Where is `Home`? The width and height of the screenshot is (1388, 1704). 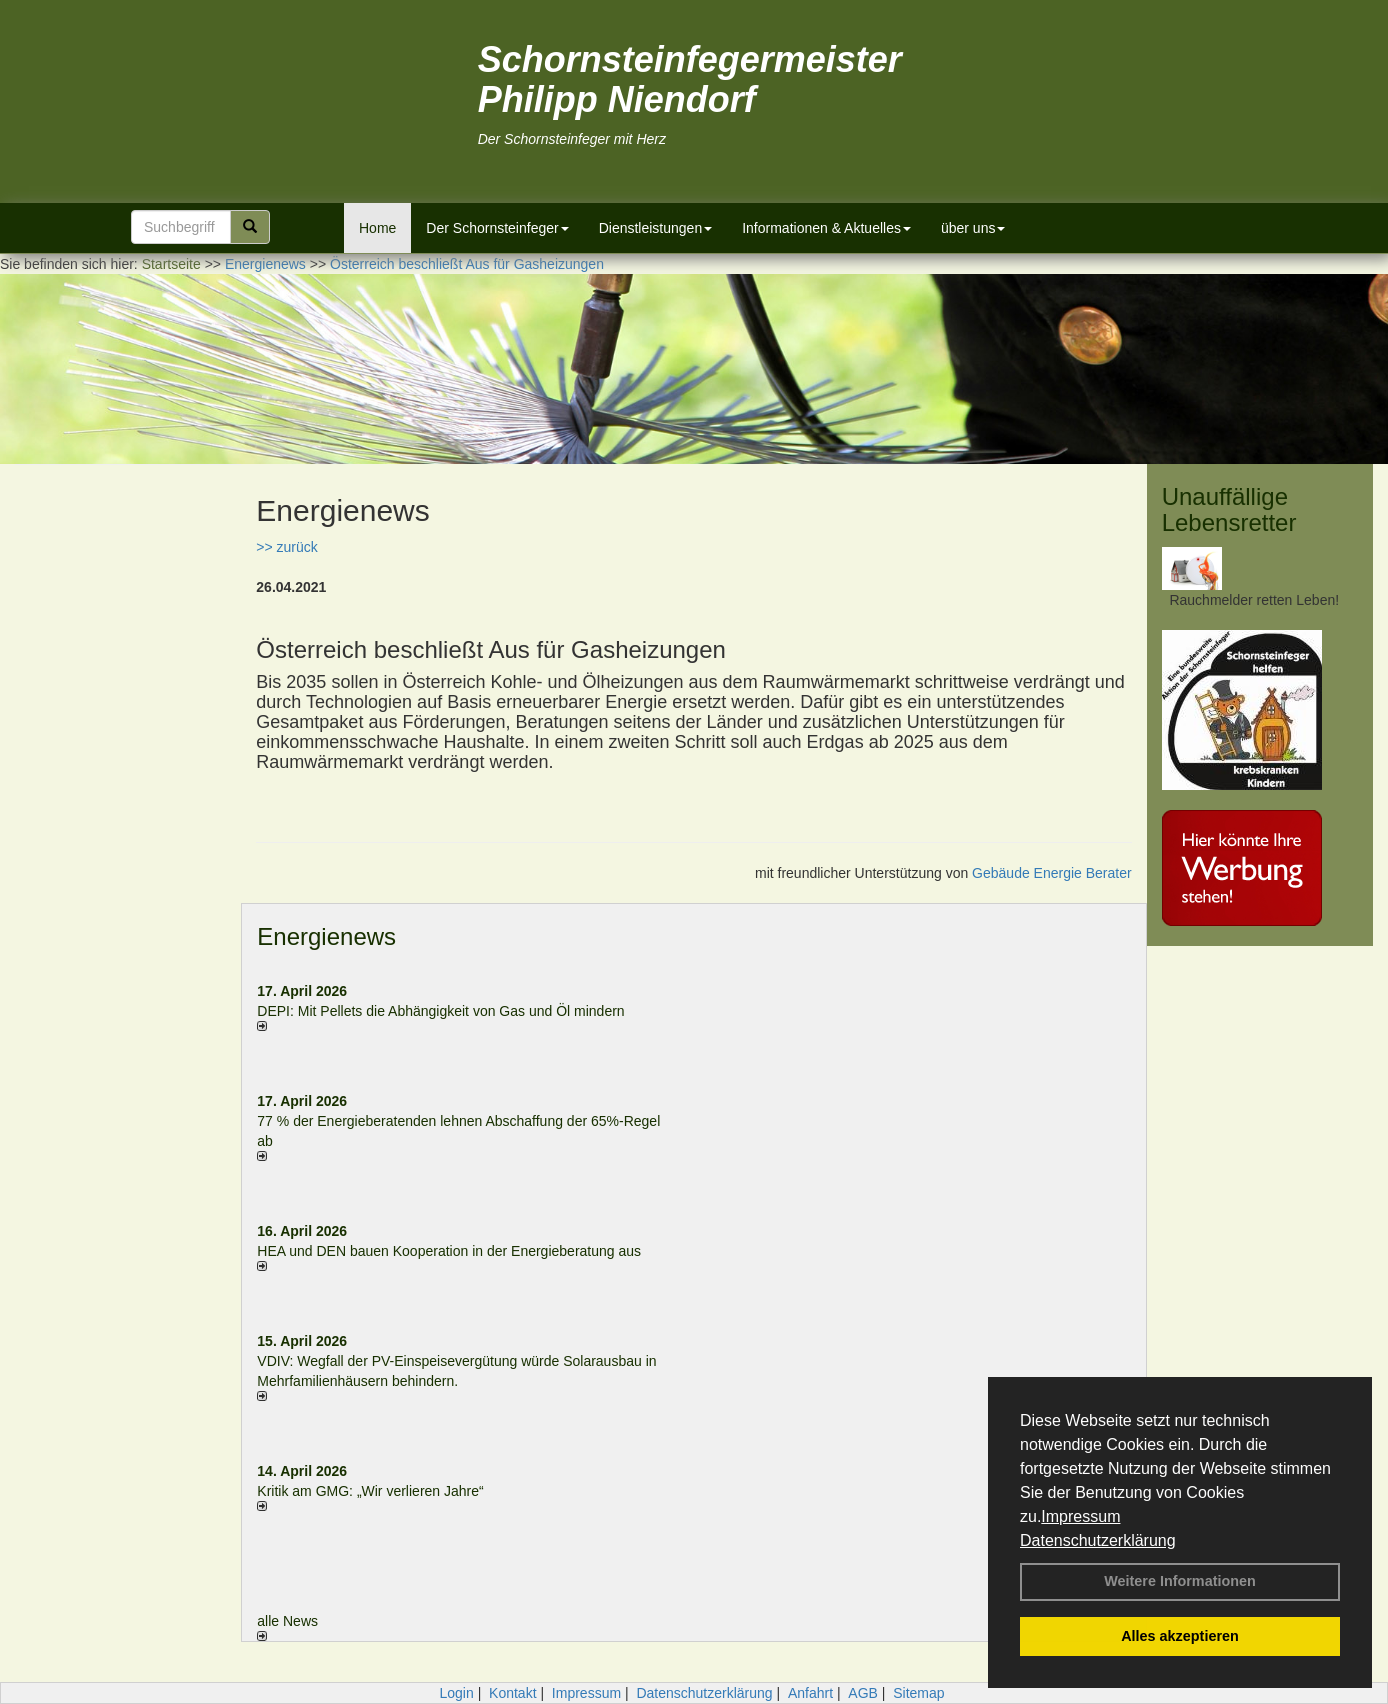
Home is located at coordinates (377, 228).